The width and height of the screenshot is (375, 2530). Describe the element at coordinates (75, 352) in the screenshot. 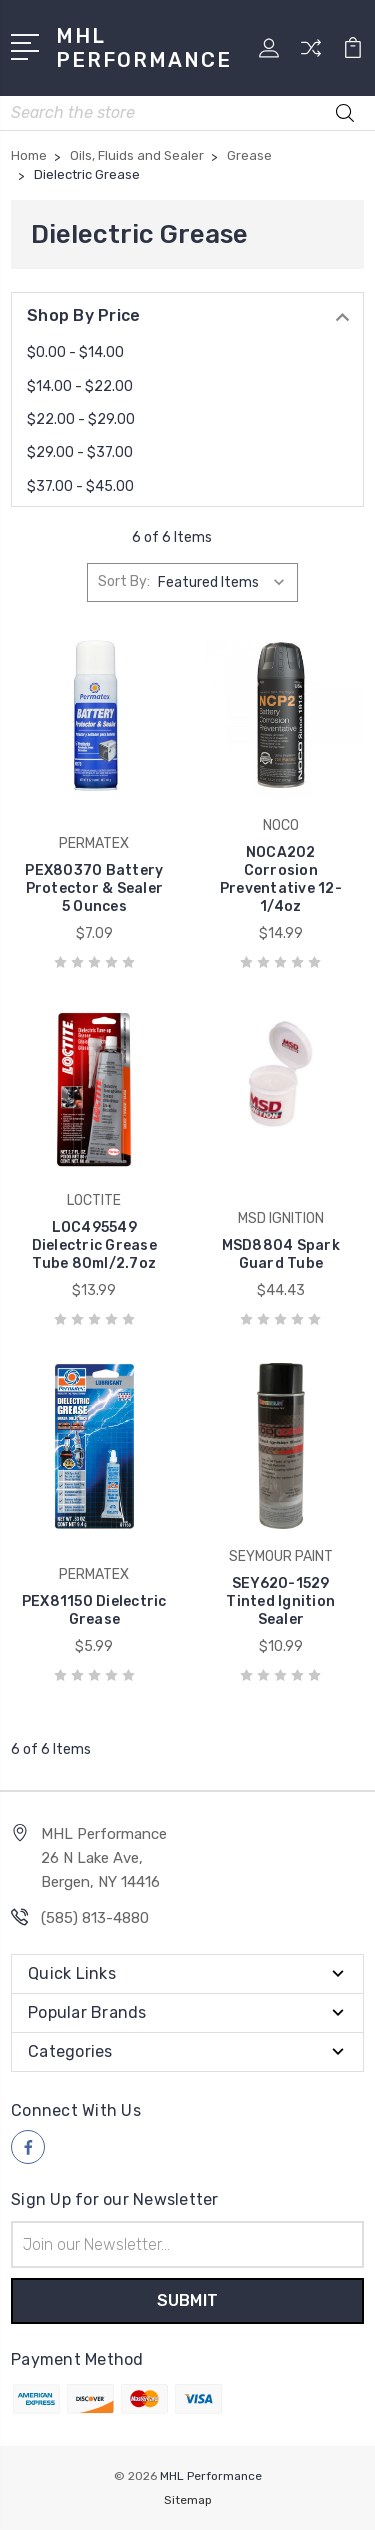

I see `$0.00 - $14.00` at that location.